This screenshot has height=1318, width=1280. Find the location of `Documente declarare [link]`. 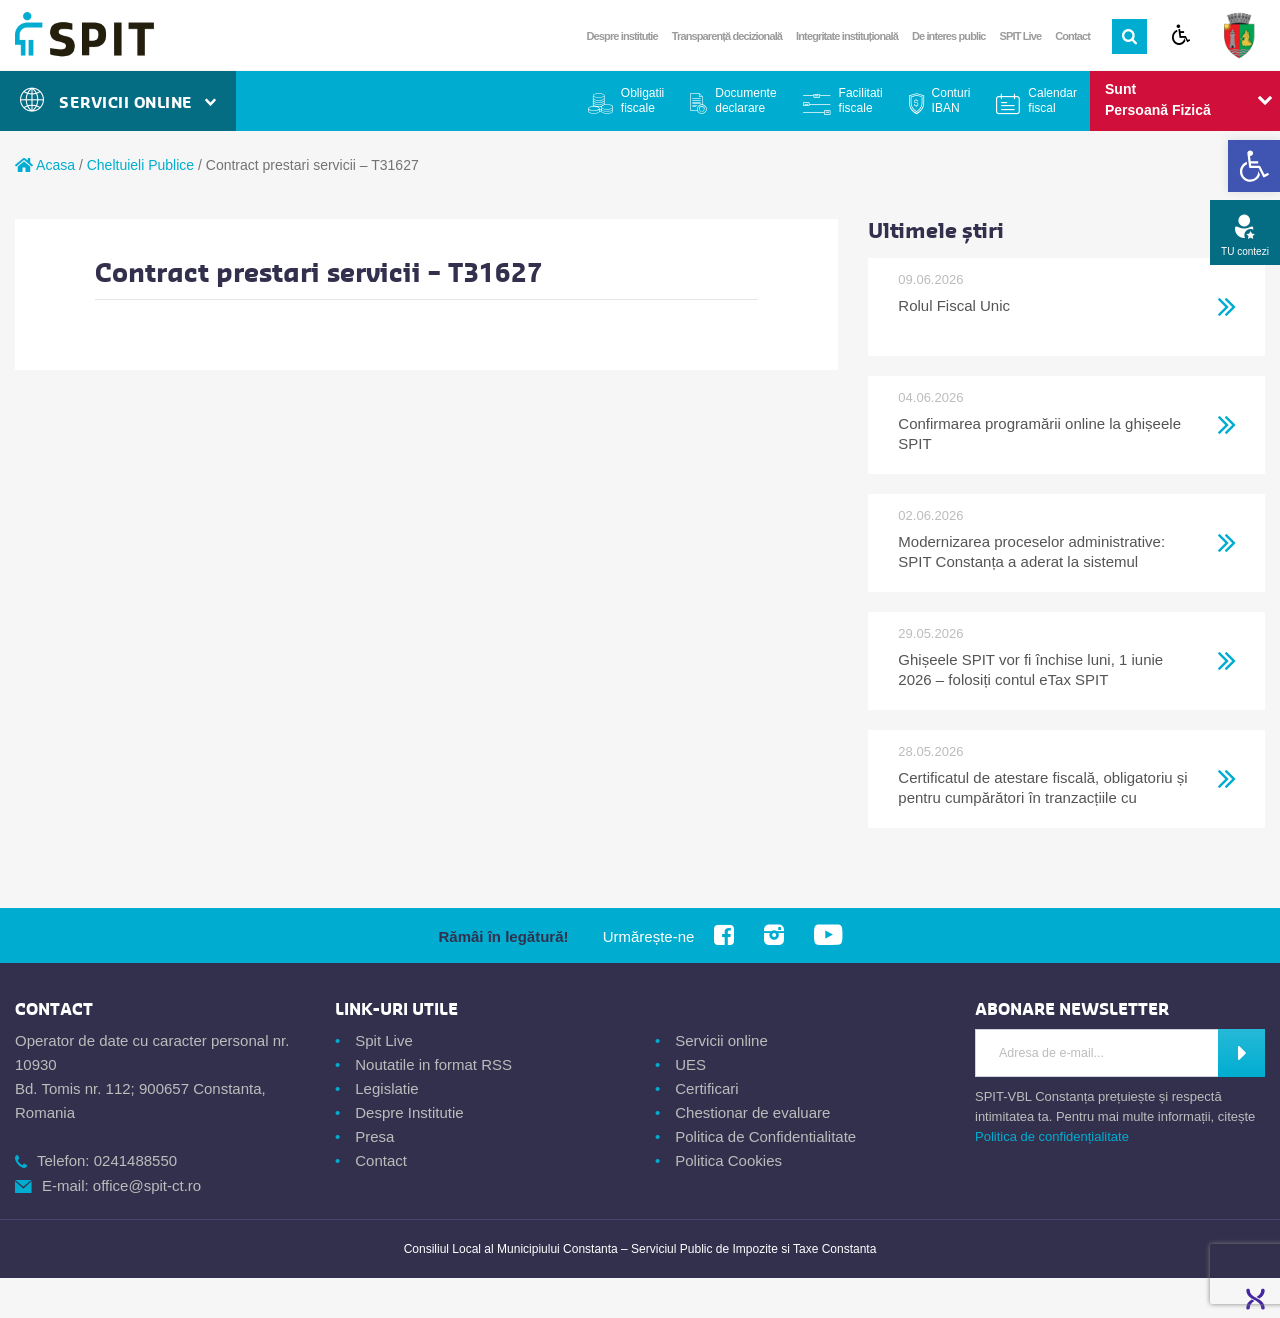

Documente declarare [link] is located at coordinates (745, 100).